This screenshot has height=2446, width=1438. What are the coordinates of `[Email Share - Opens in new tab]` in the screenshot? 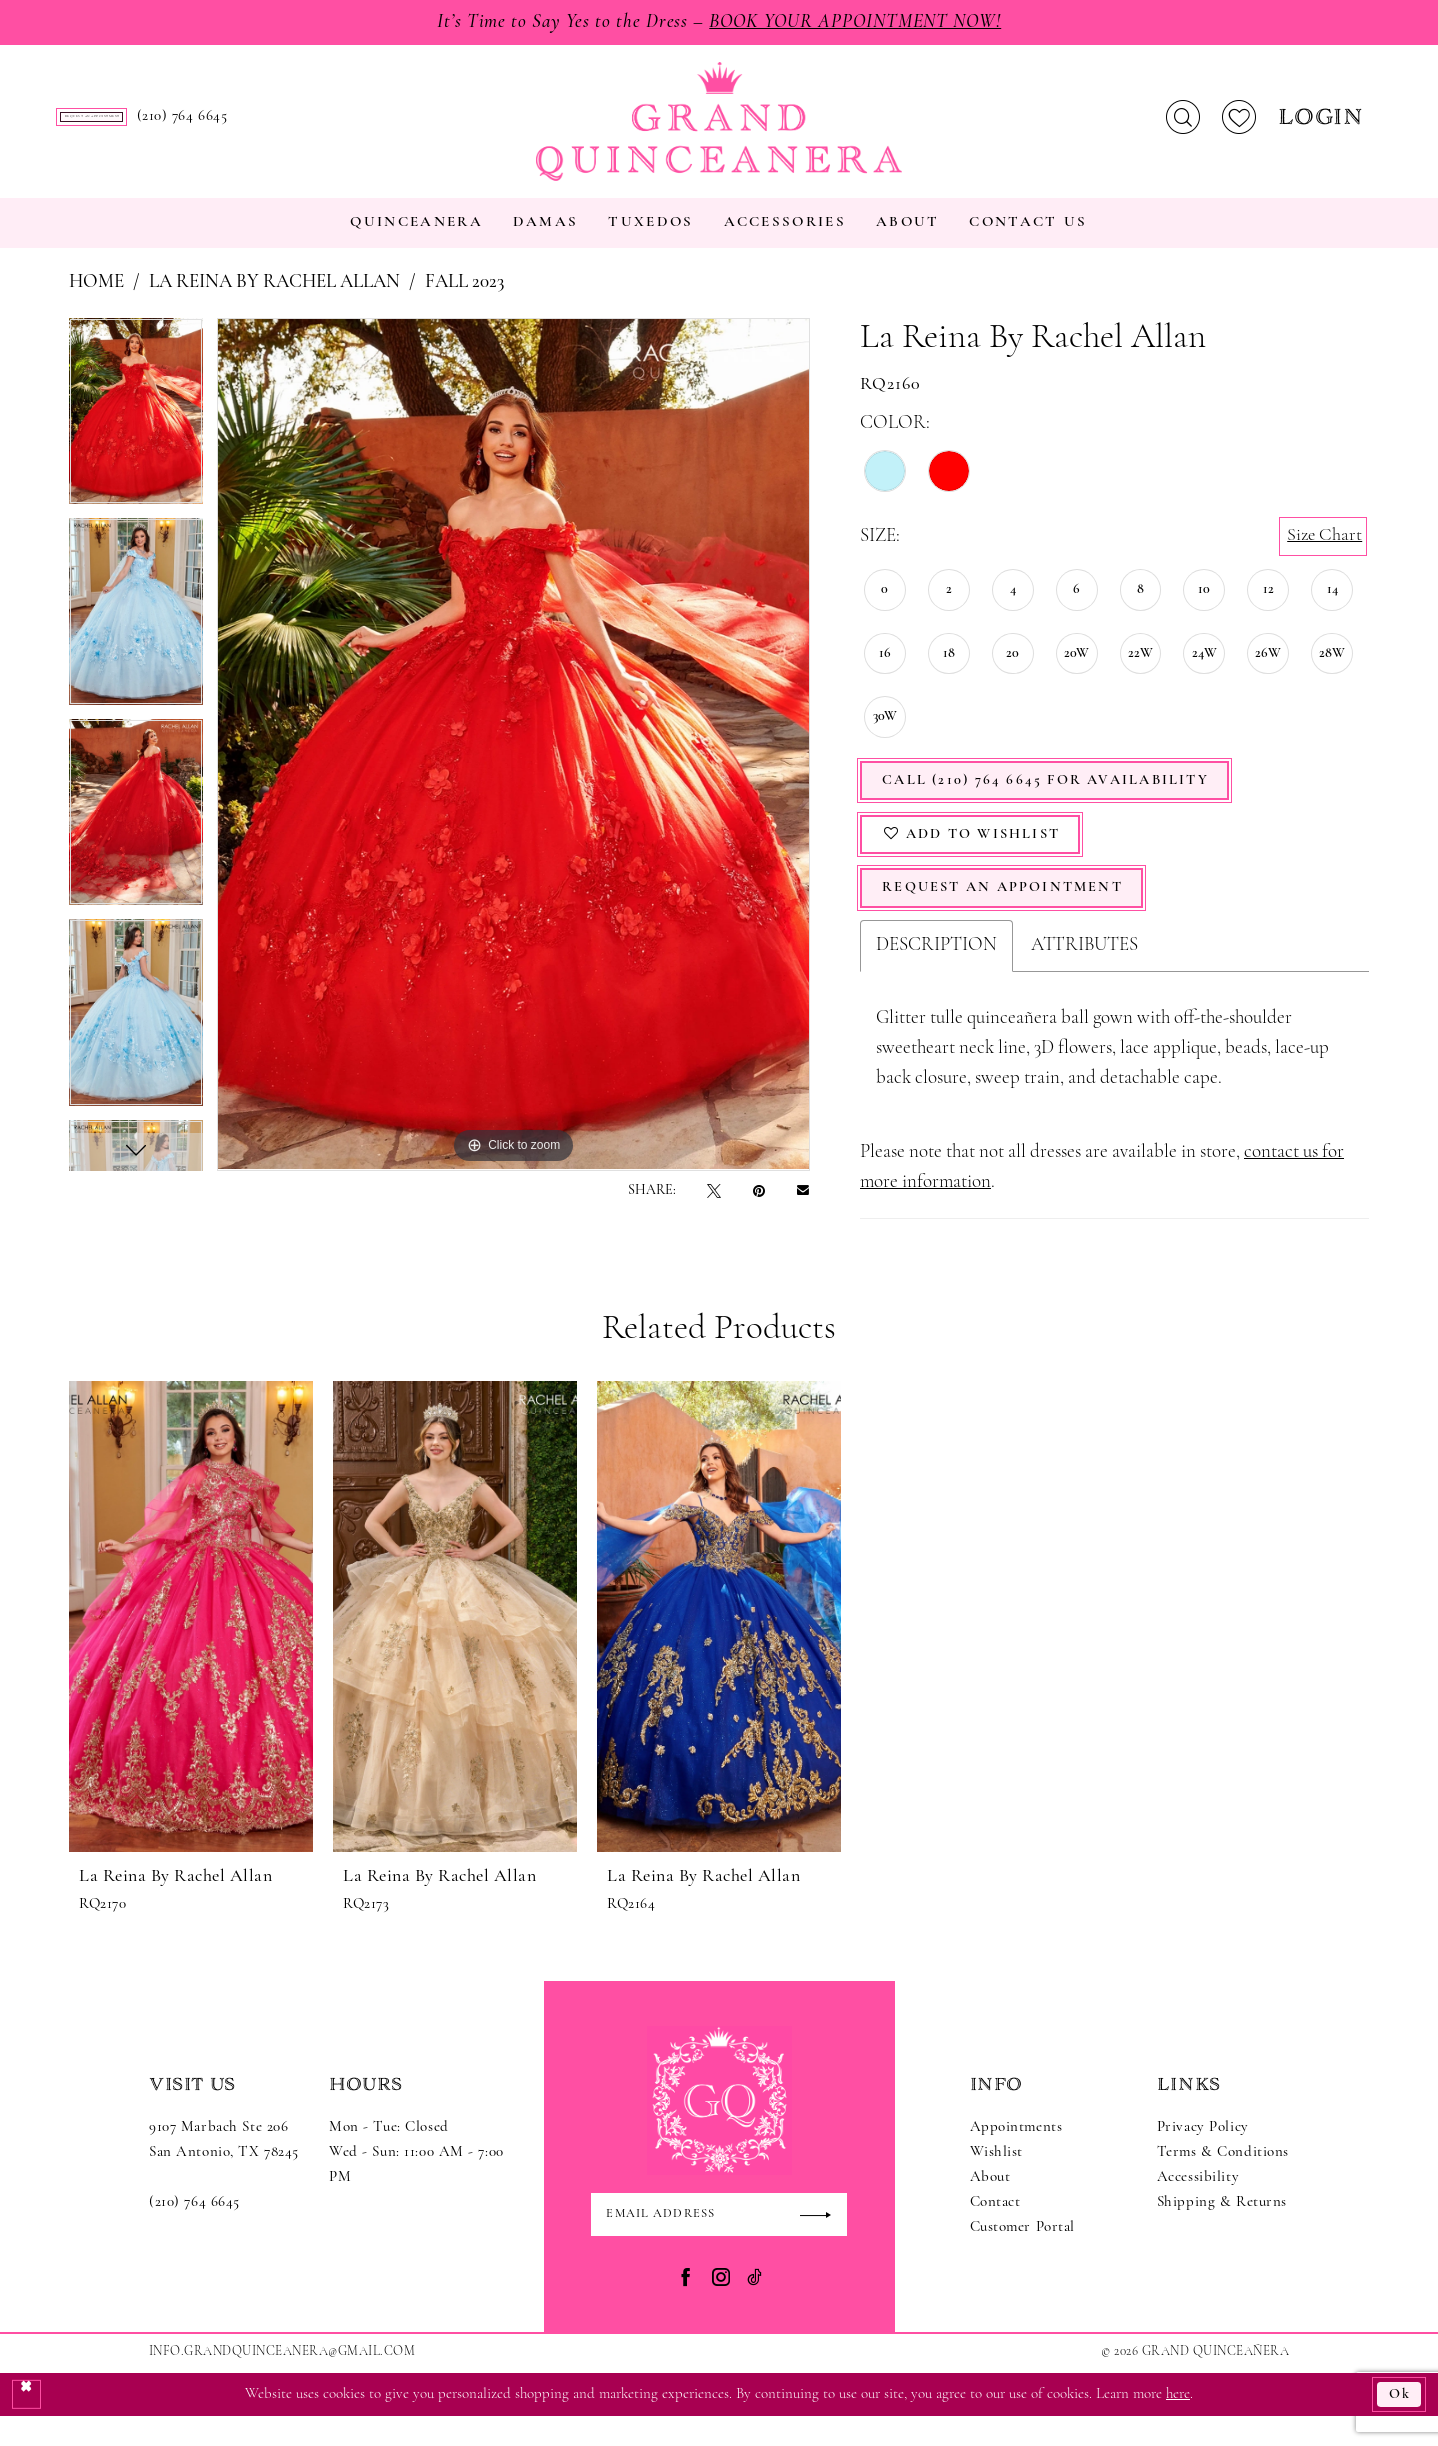 It's located at (803, 1209).